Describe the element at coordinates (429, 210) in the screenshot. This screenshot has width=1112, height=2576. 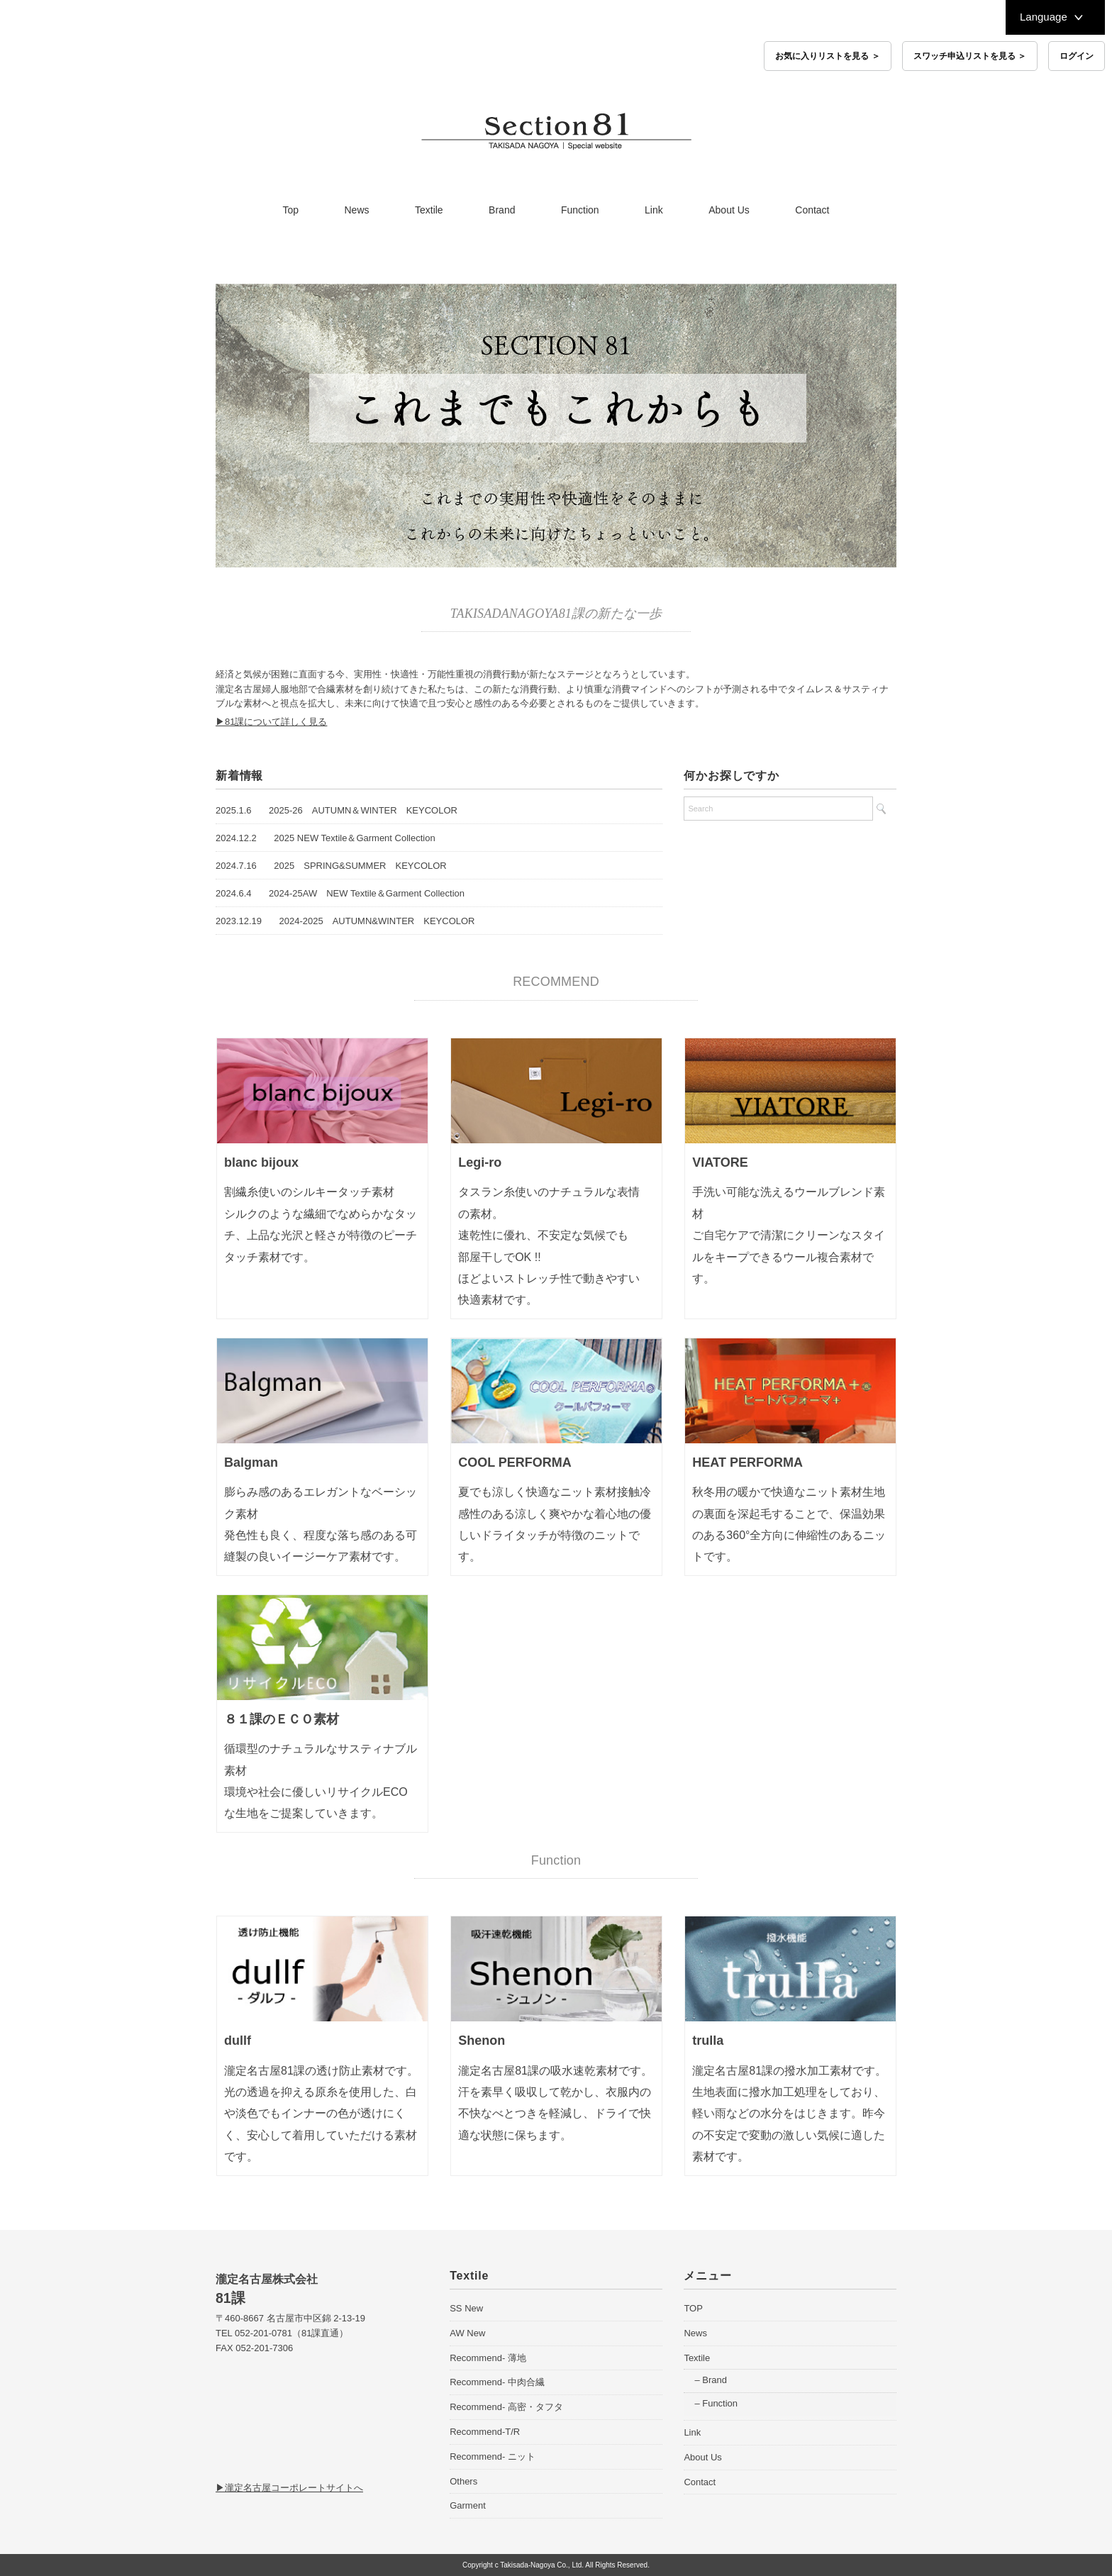
I see `Textile` at that location.